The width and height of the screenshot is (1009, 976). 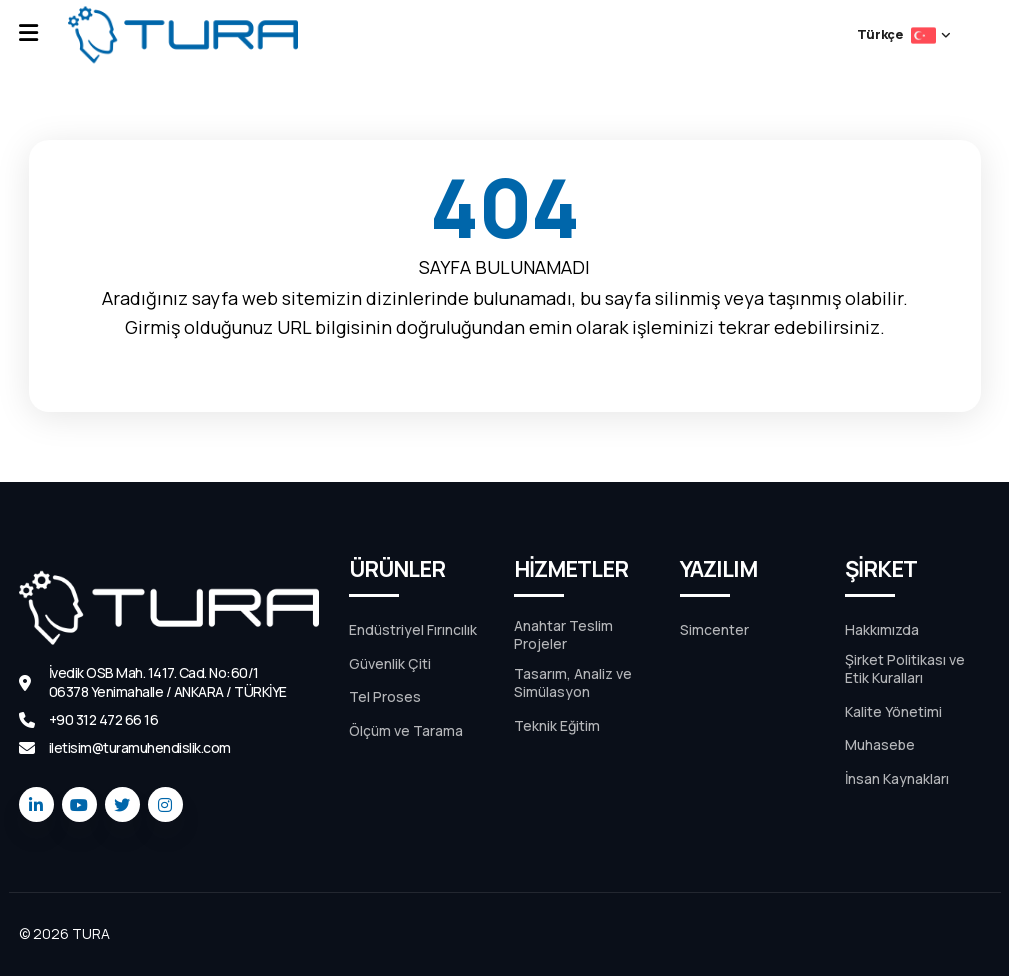 What do you see at coordinates (897, 779) in the screenshot?
I see `İnsan Kaynakları` at bounding box center [897, 779].